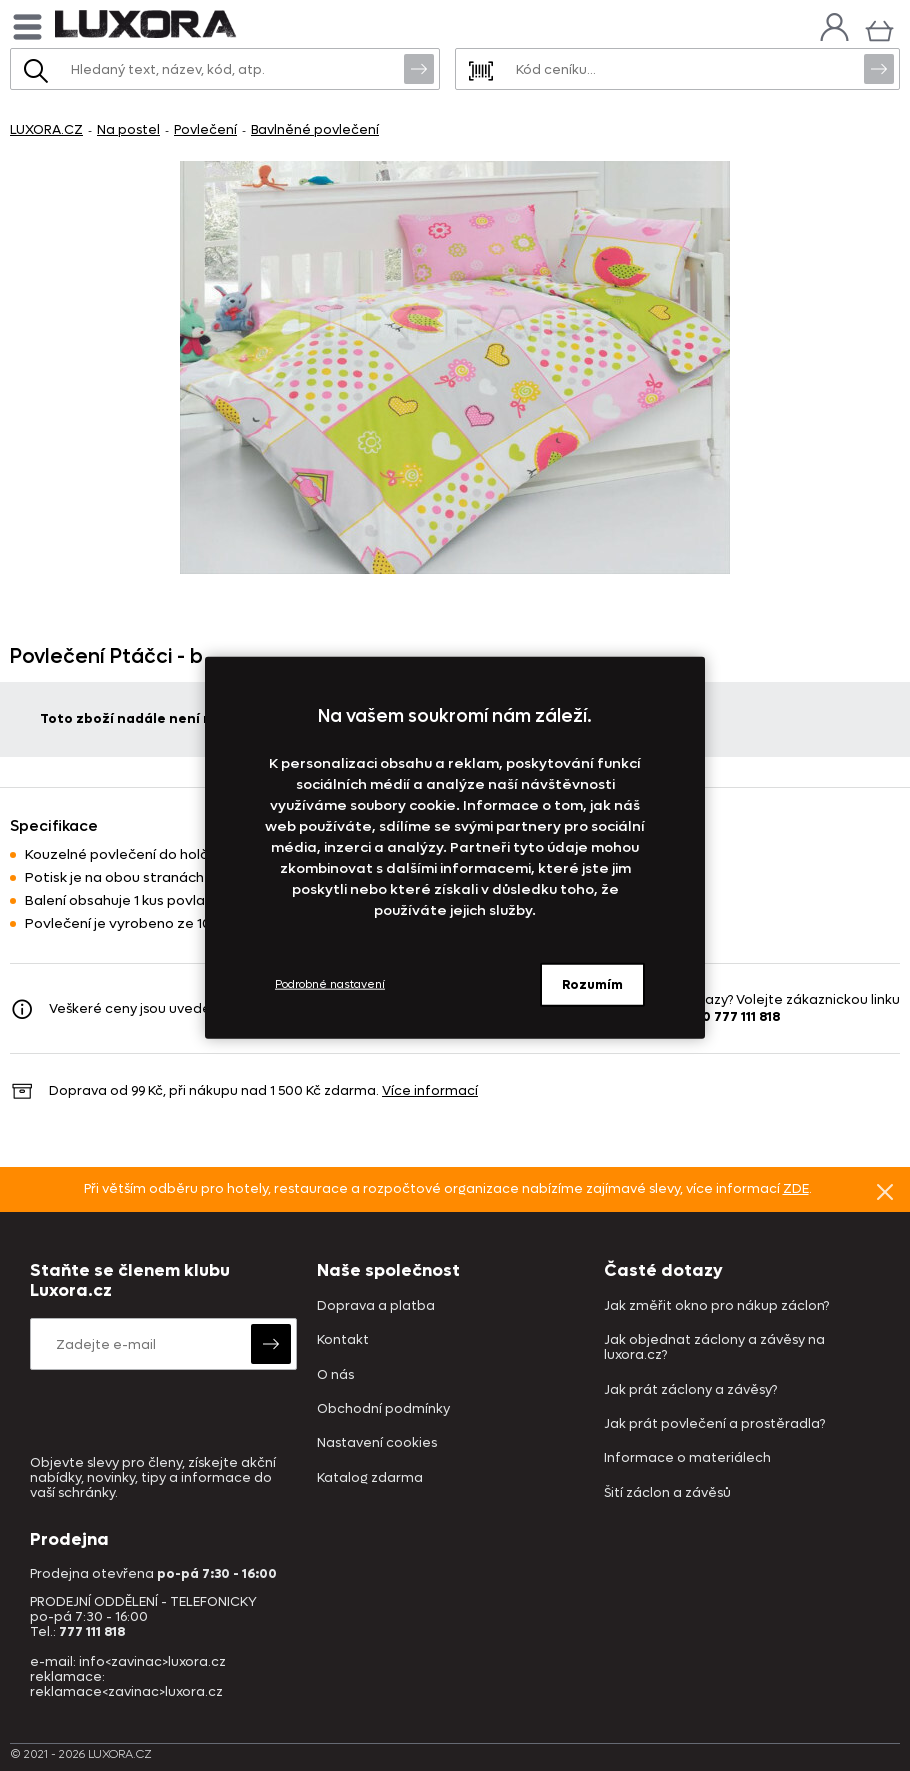 This screenshot has height=1771, width=910. Describe the element at coordinates (315, 129) in the screenshot. I see `Bavlněné povlečení` at that location.